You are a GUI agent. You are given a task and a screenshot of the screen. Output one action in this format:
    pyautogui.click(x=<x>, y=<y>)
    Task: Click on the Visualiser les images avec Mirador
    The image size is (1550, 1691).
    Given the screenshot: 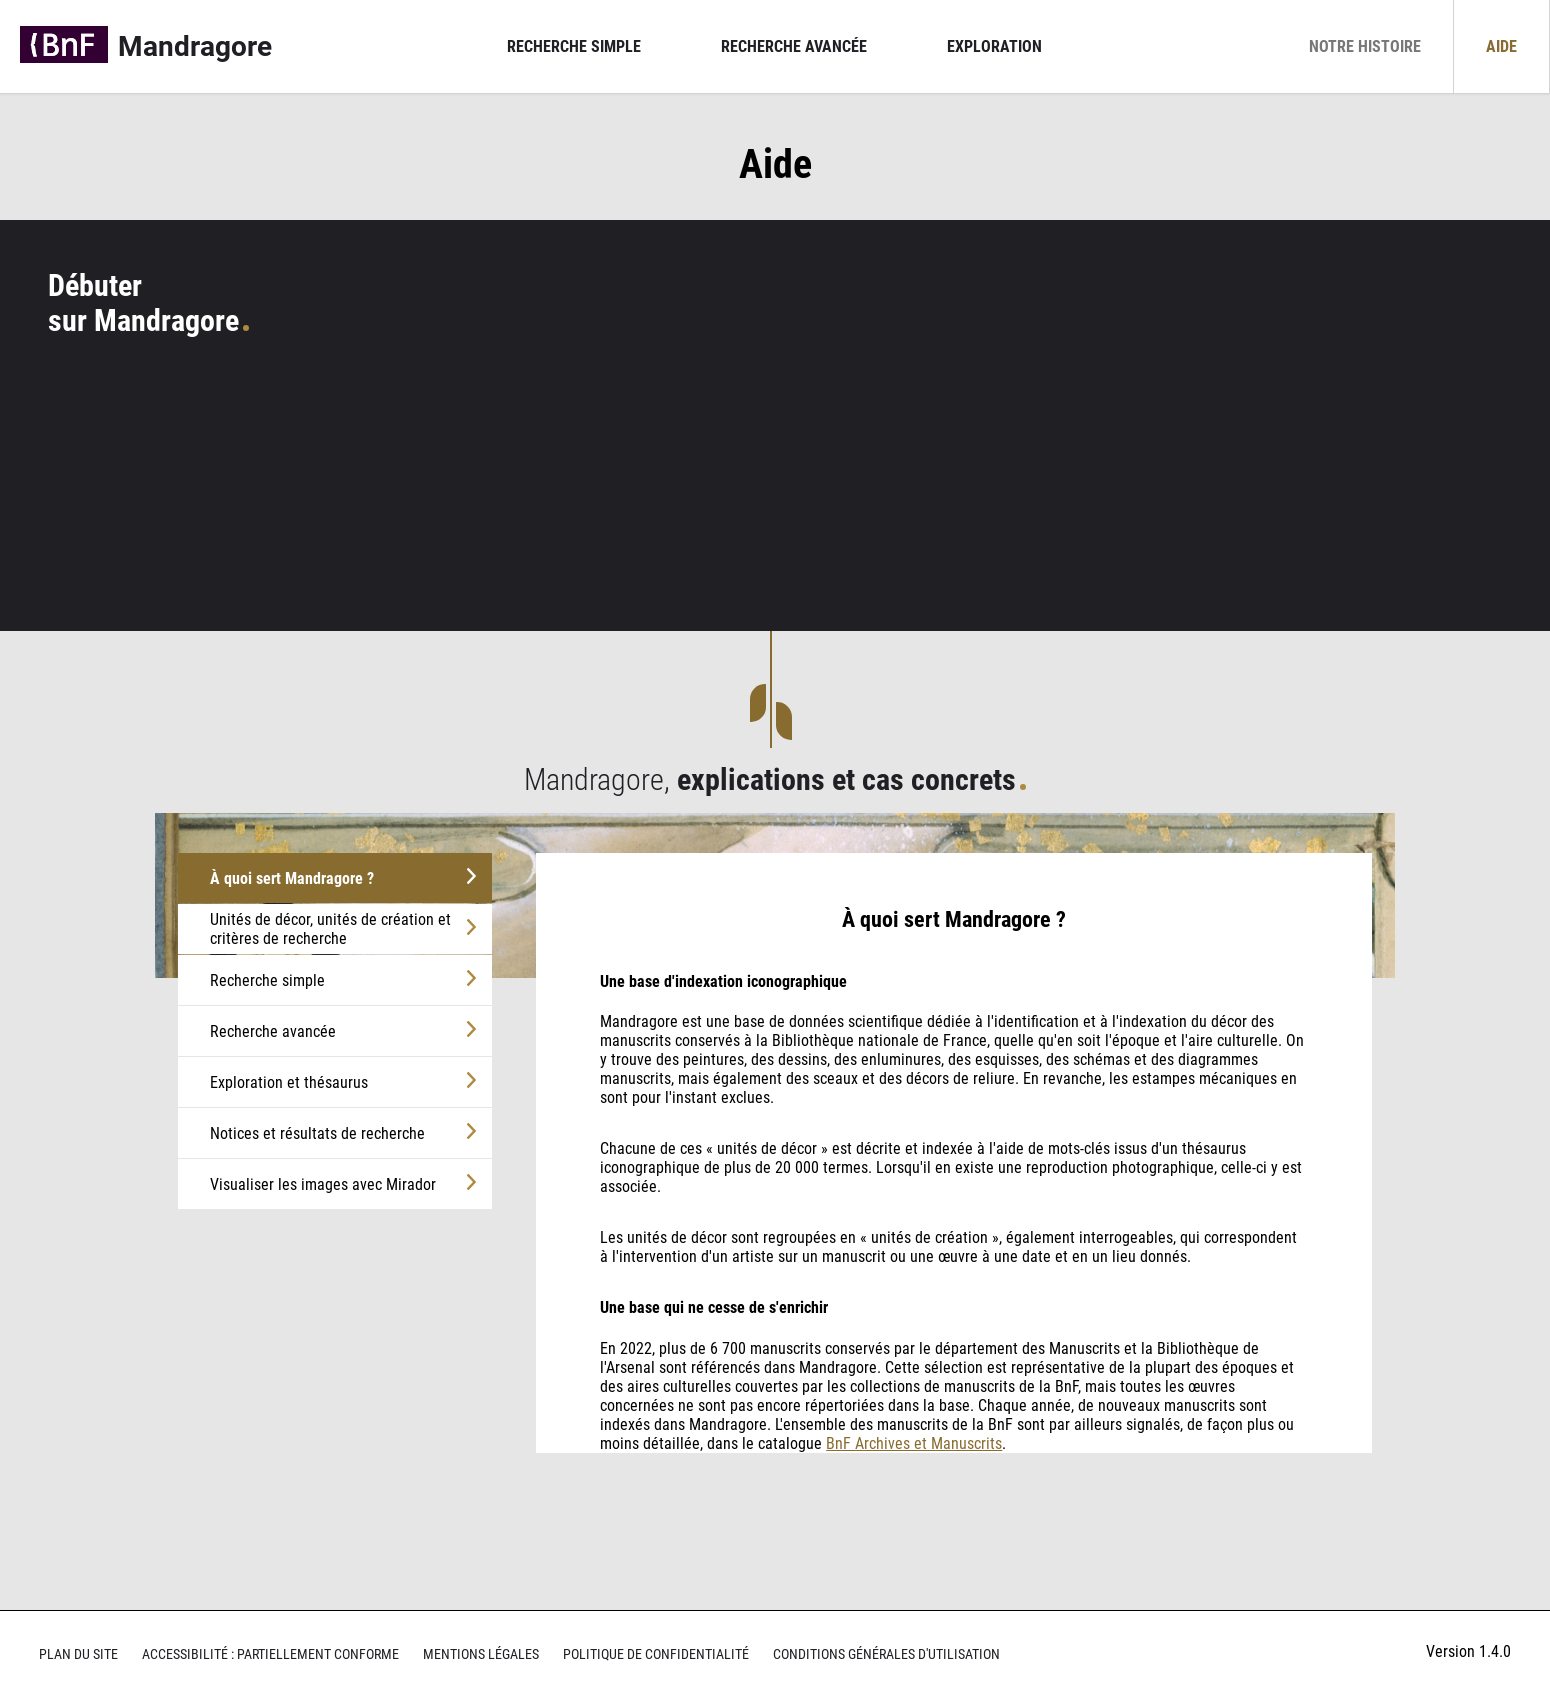 What is the action you would take?
    pyautogui.click(x=323, y=1184)
    